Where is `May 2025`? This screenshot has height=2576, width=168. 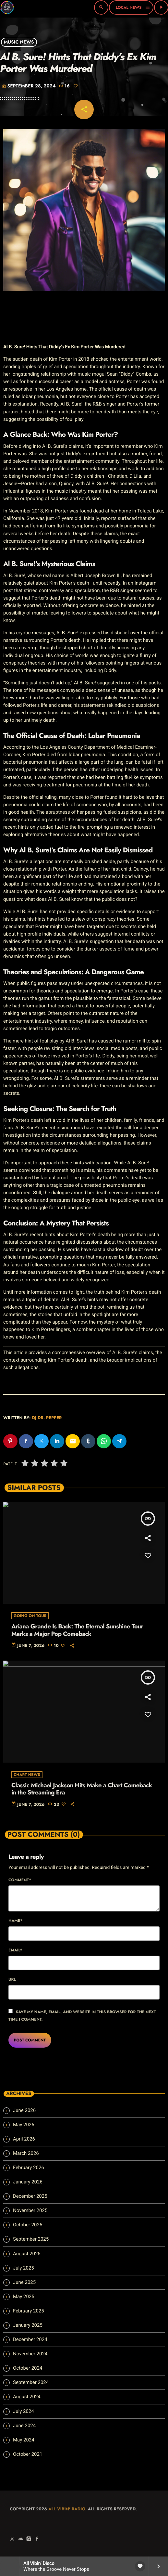
May 2025 is located at coordinates (23, 2296).